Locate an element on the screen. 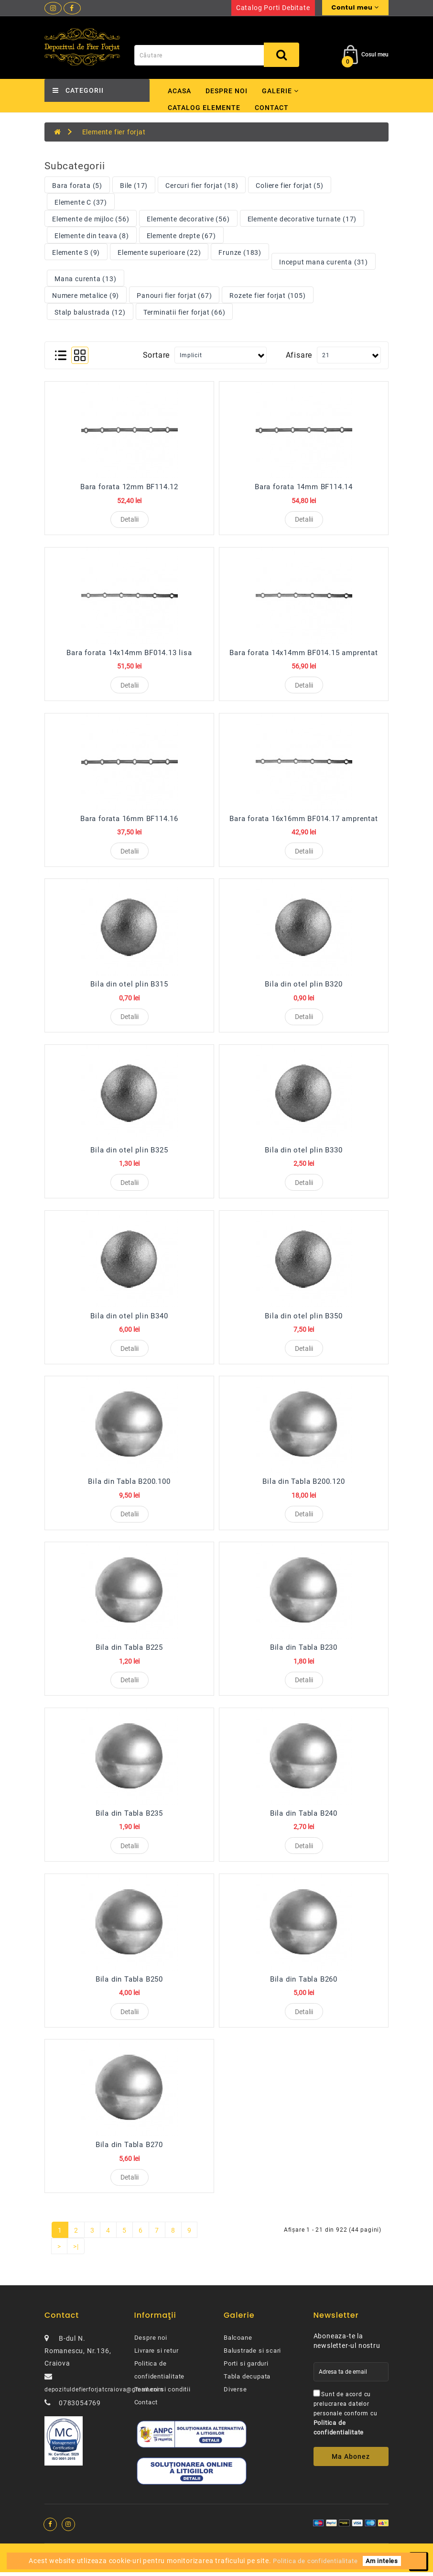  Ma abonez is located at coordinates (351, 2461).